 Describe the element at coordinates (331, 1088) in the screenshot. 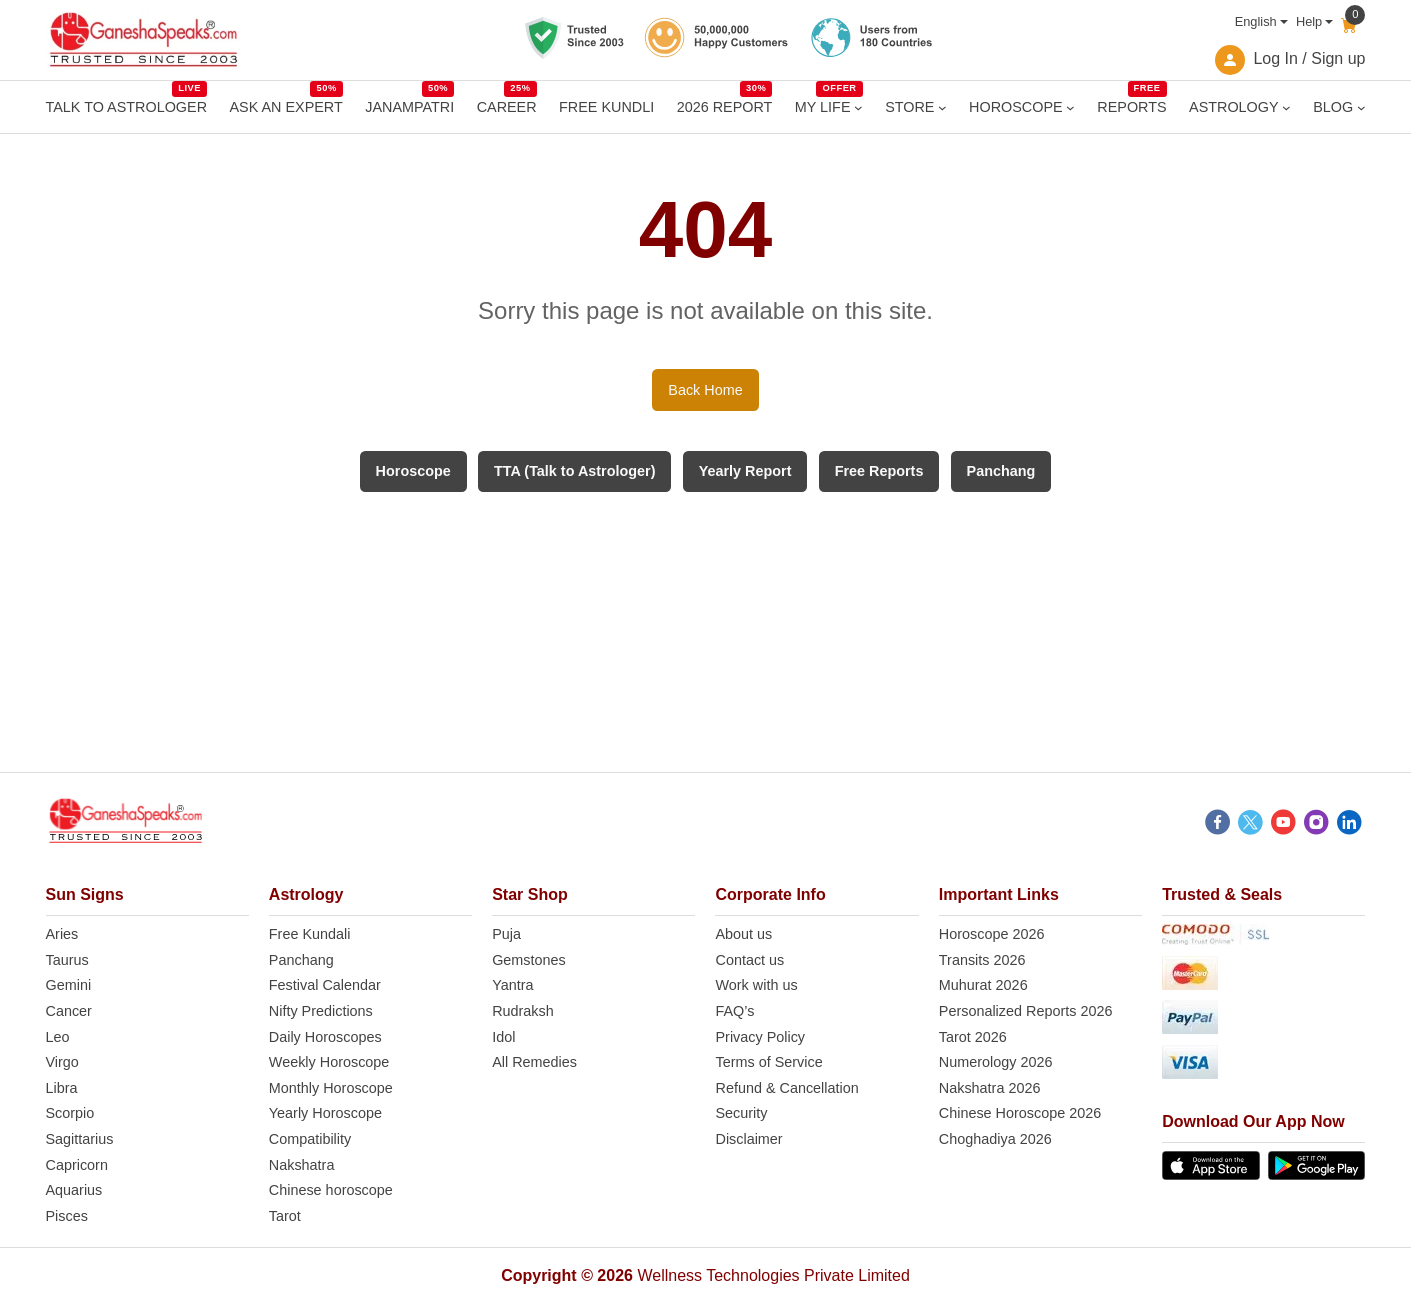

I see `Monthly Horoscope` at that location.